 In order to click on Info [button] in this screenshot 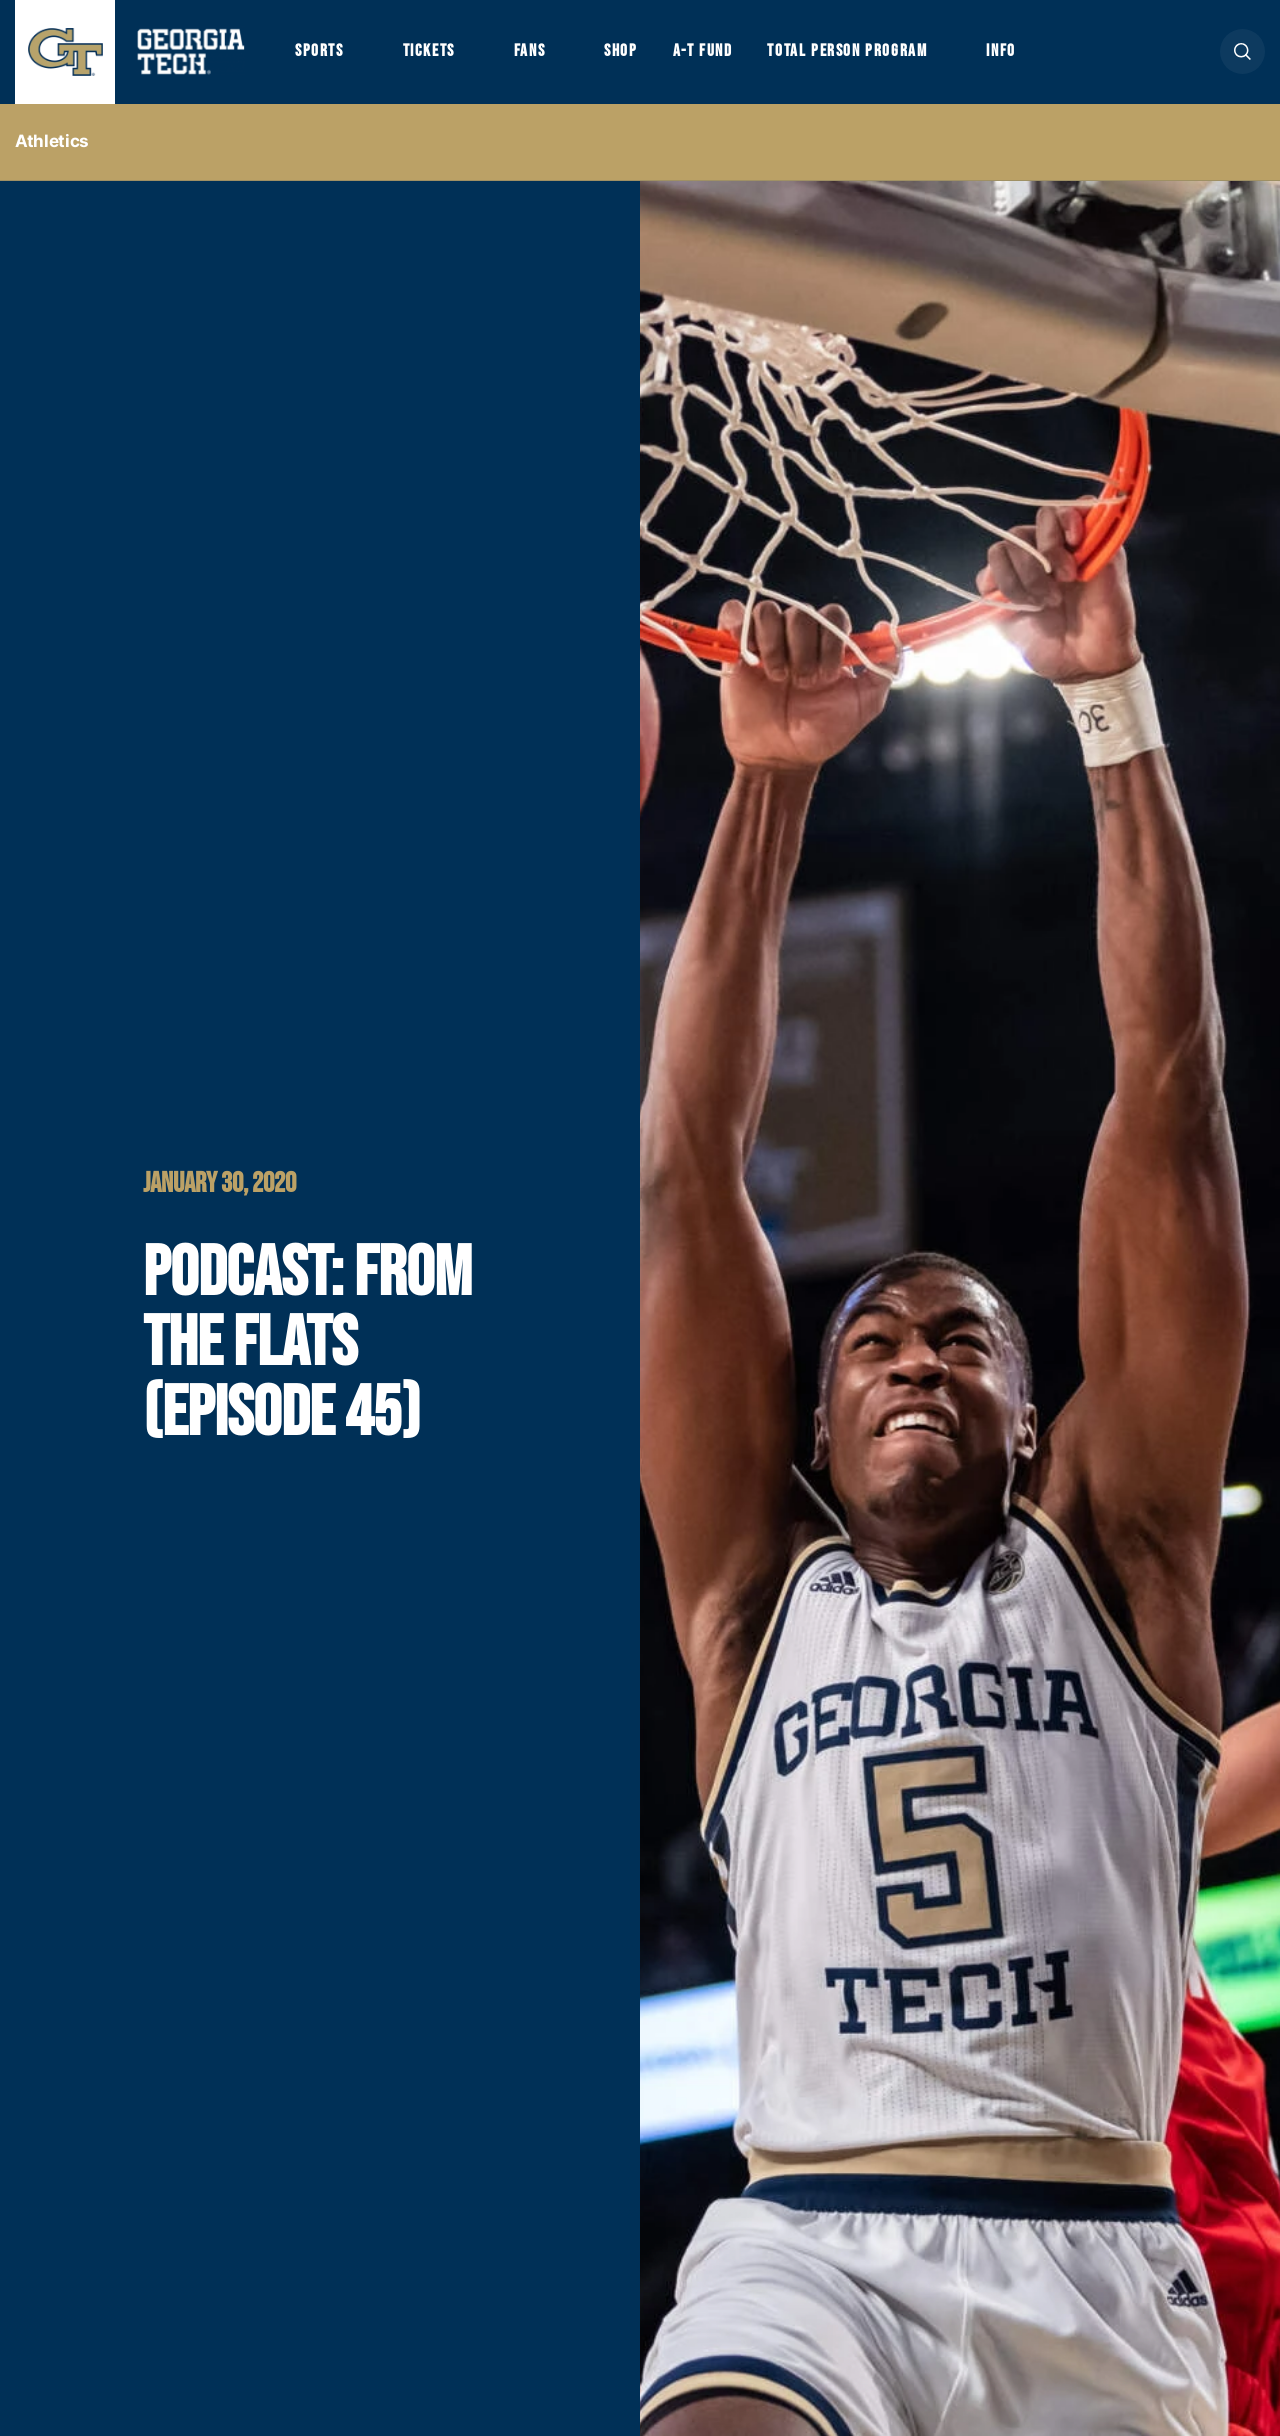, I will do `click(1000, 51)`.